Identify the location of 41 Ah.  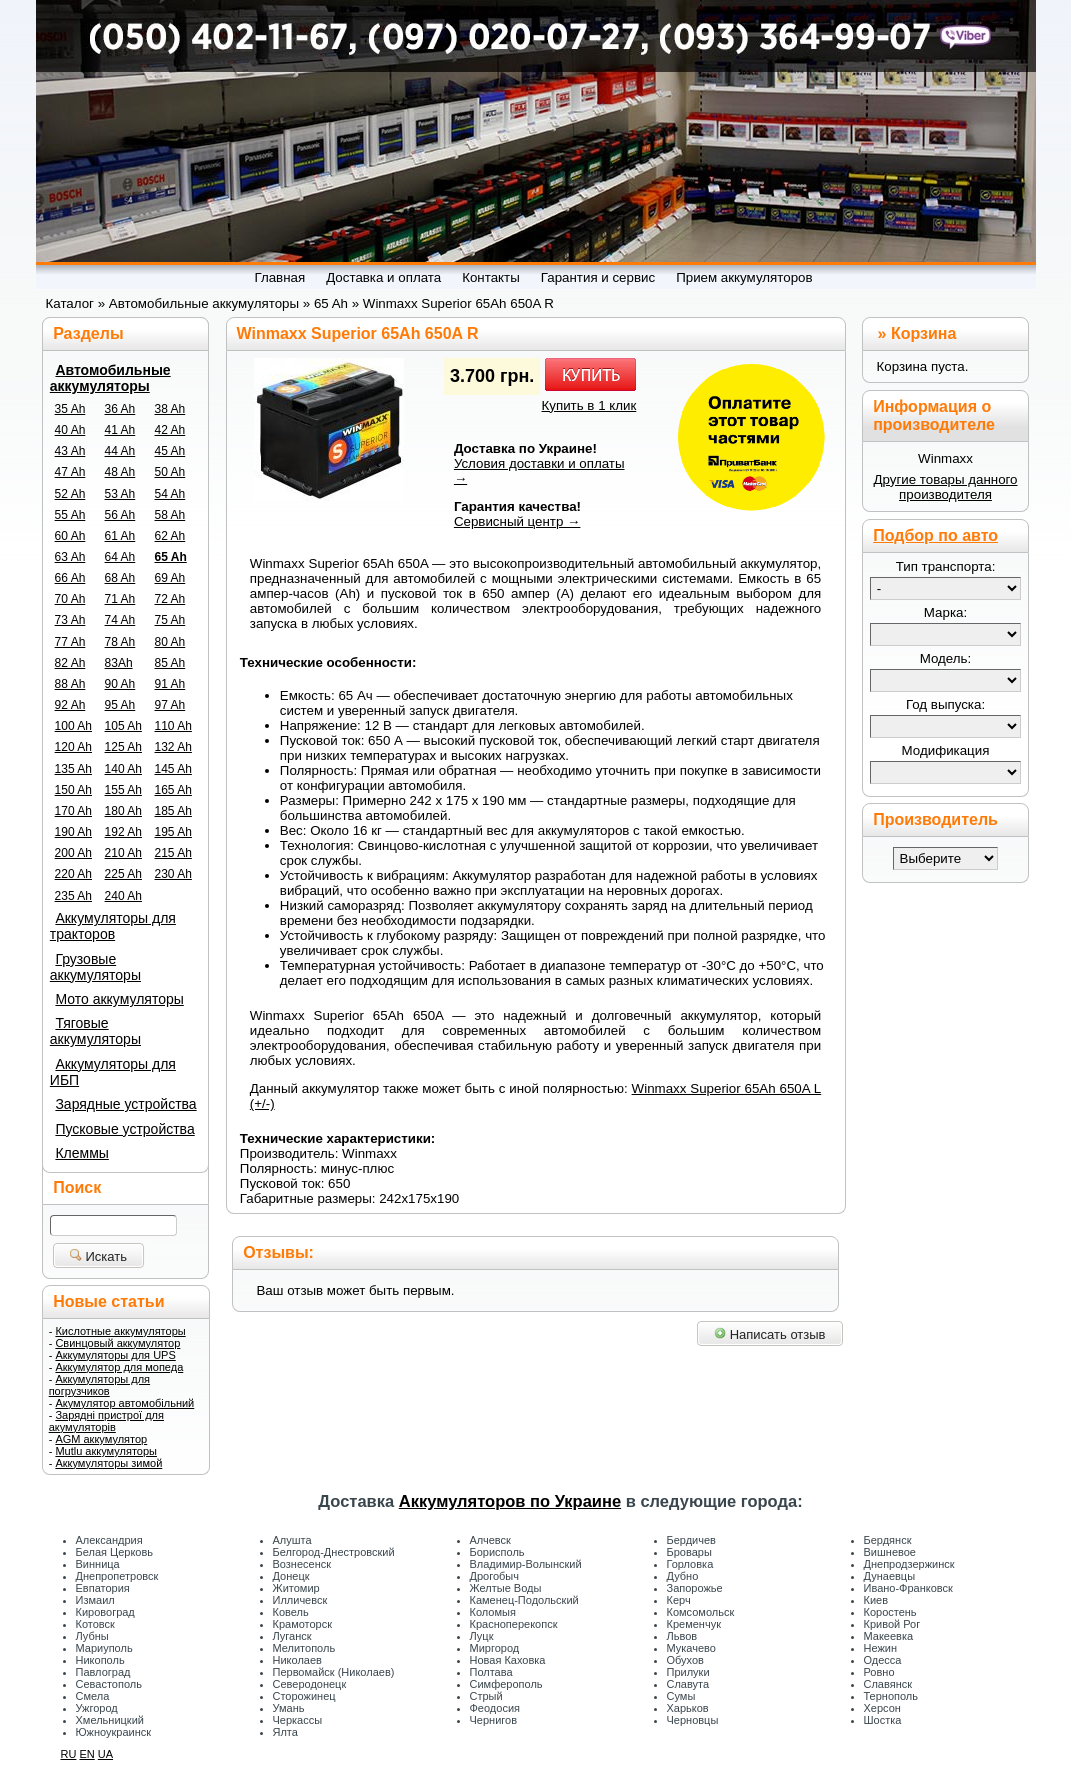
(120, 430).